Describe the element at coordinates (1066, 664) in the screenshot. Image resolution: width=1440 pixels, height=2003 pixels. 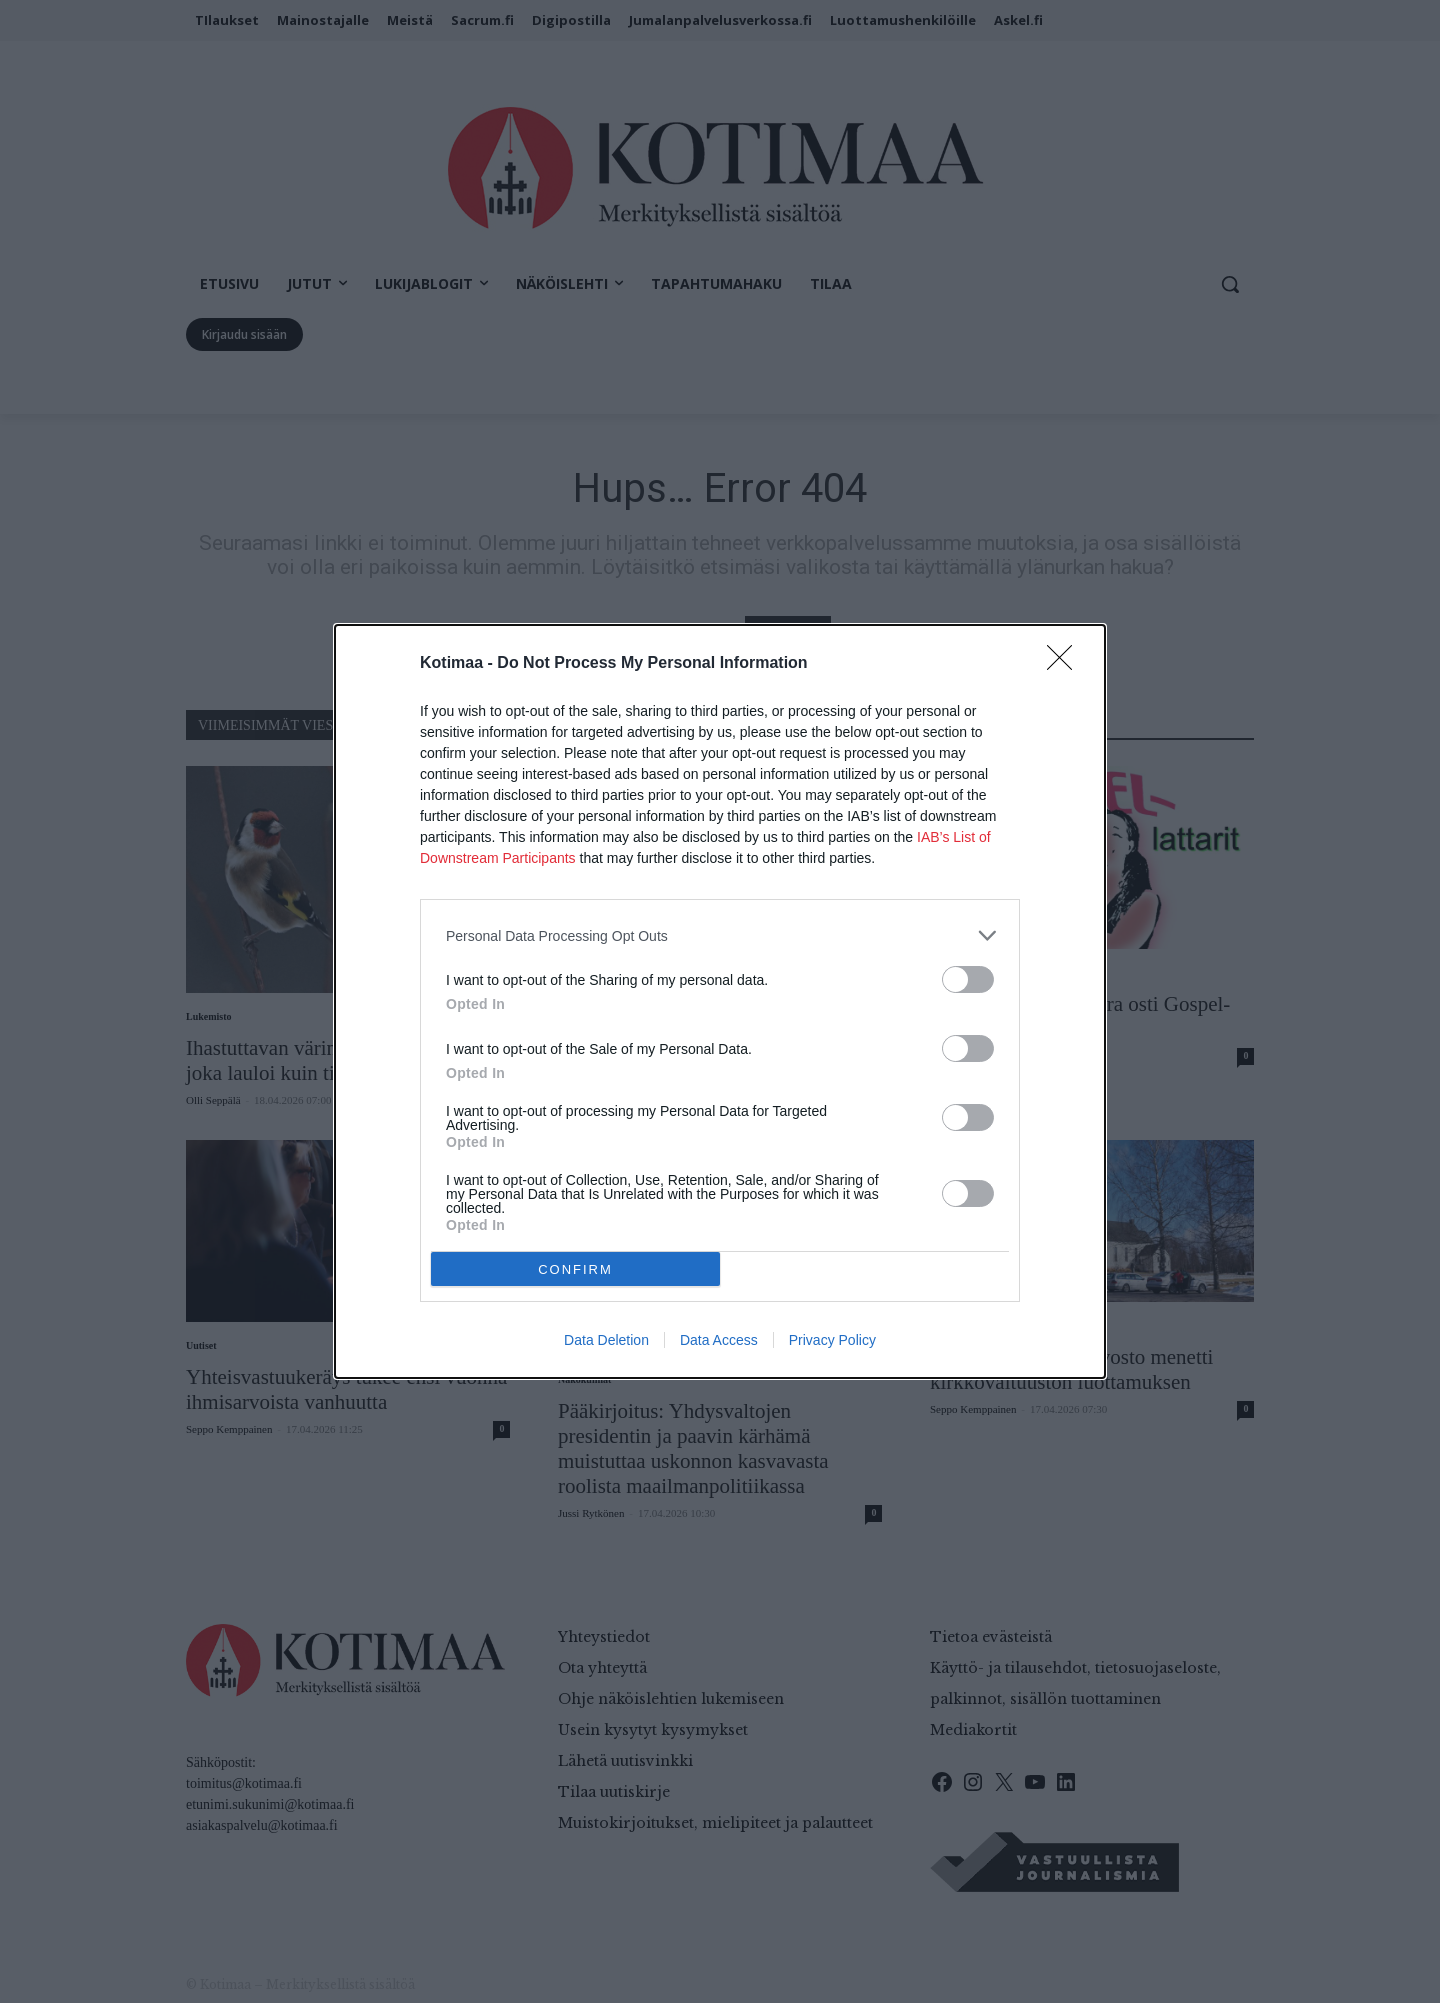
I see `[Close]` at that location.